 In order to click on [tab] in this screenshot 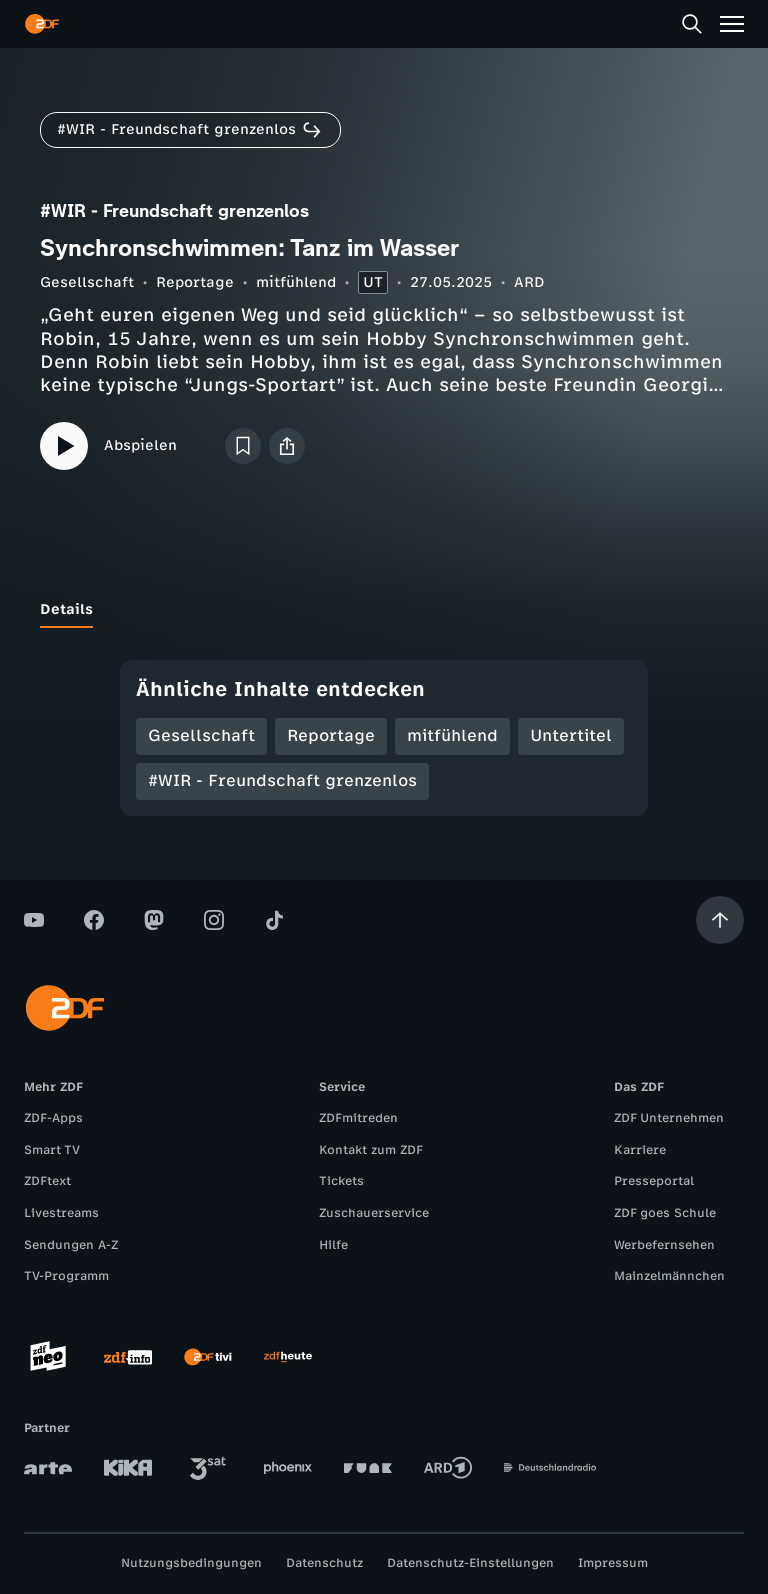, I will do `click(66, 610)`.